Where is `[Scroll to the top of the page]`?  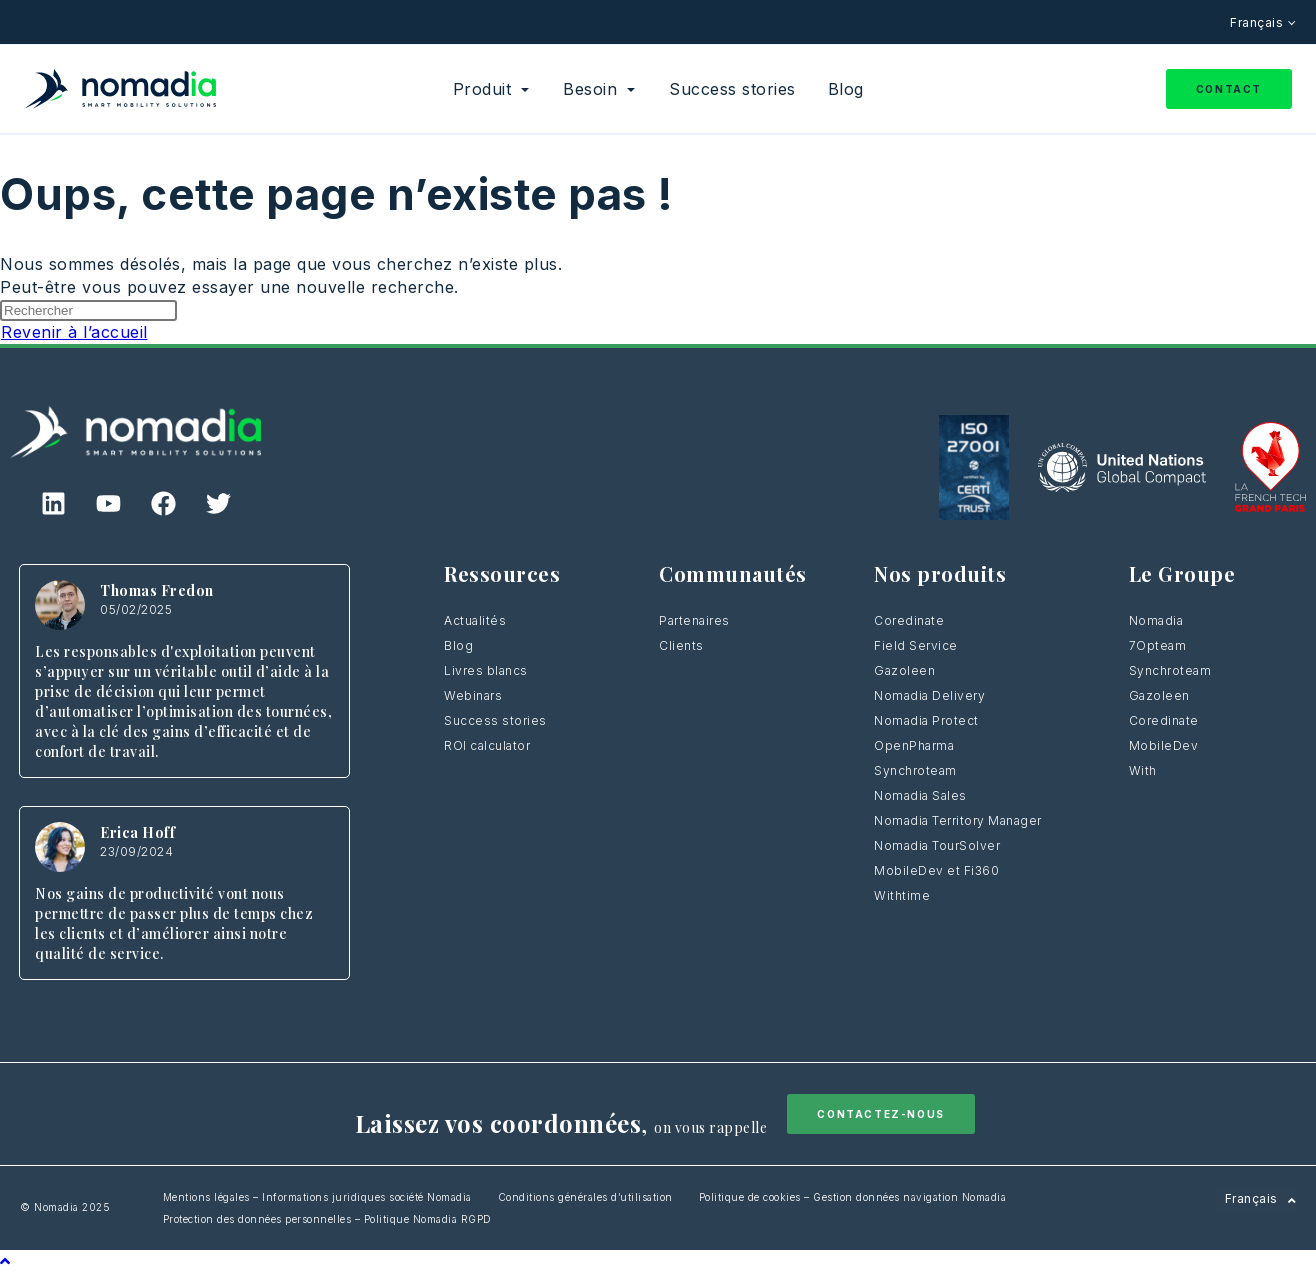
[Scroll to the top of the page] is located at coordinates (5, 1261).